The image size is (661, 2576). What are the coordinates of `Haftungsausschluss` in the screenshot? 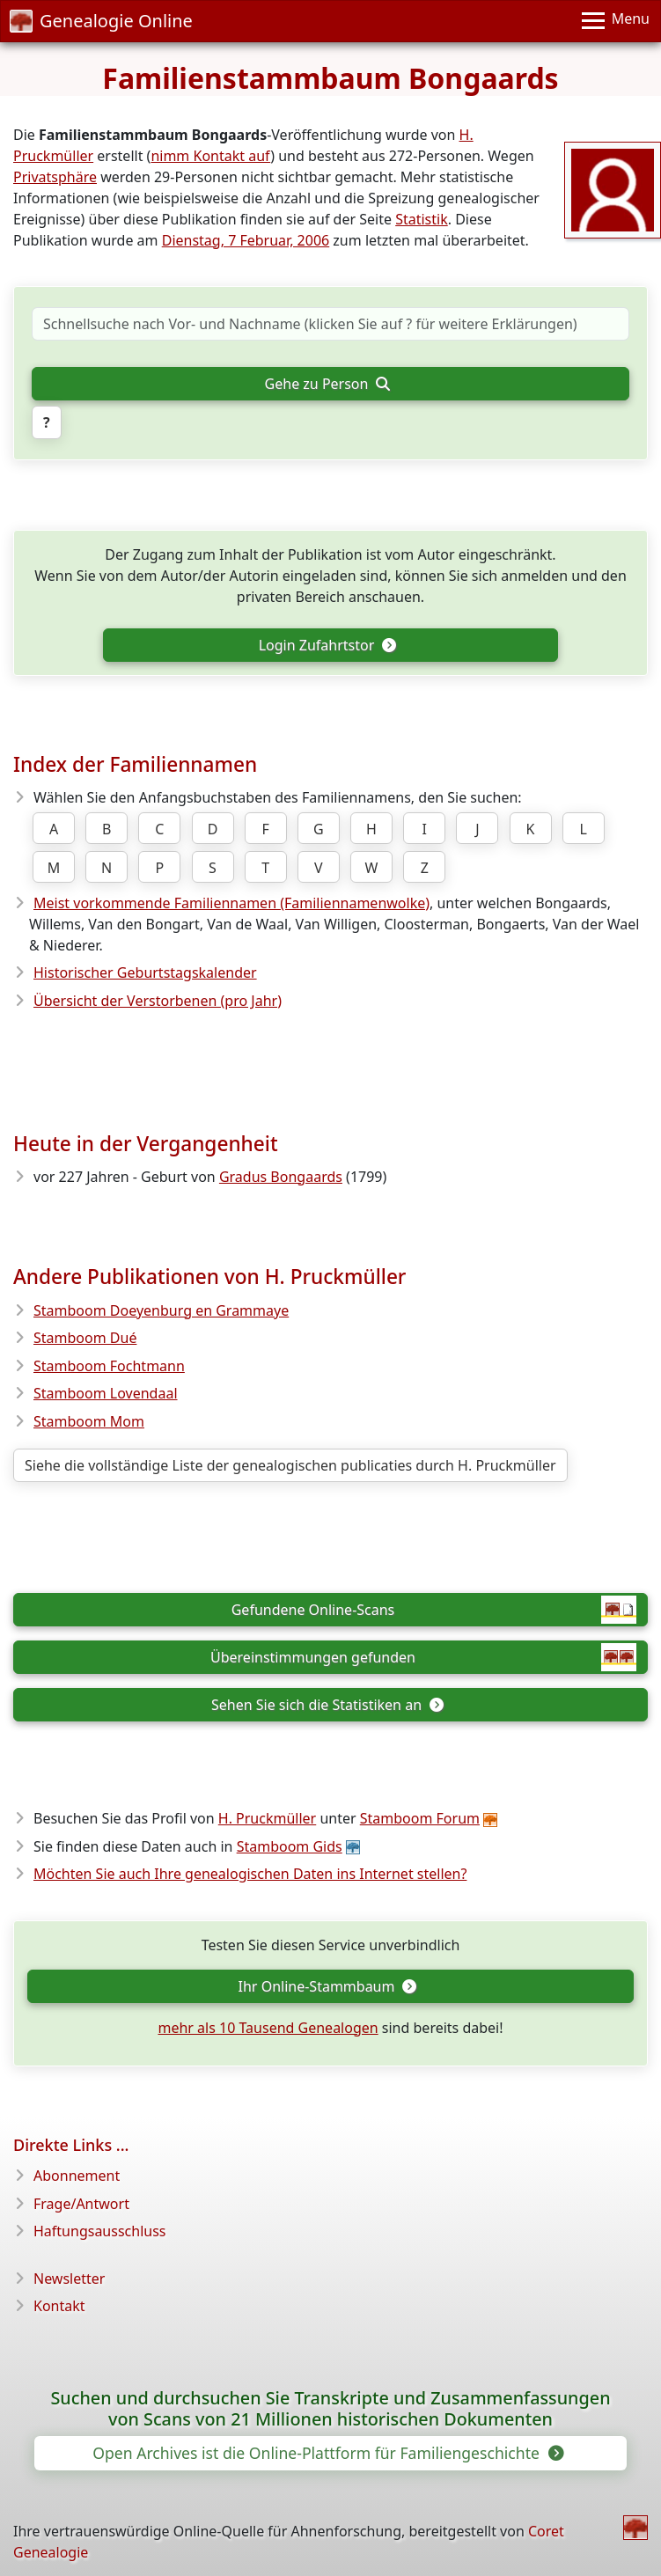 It's located at (99, 2231).